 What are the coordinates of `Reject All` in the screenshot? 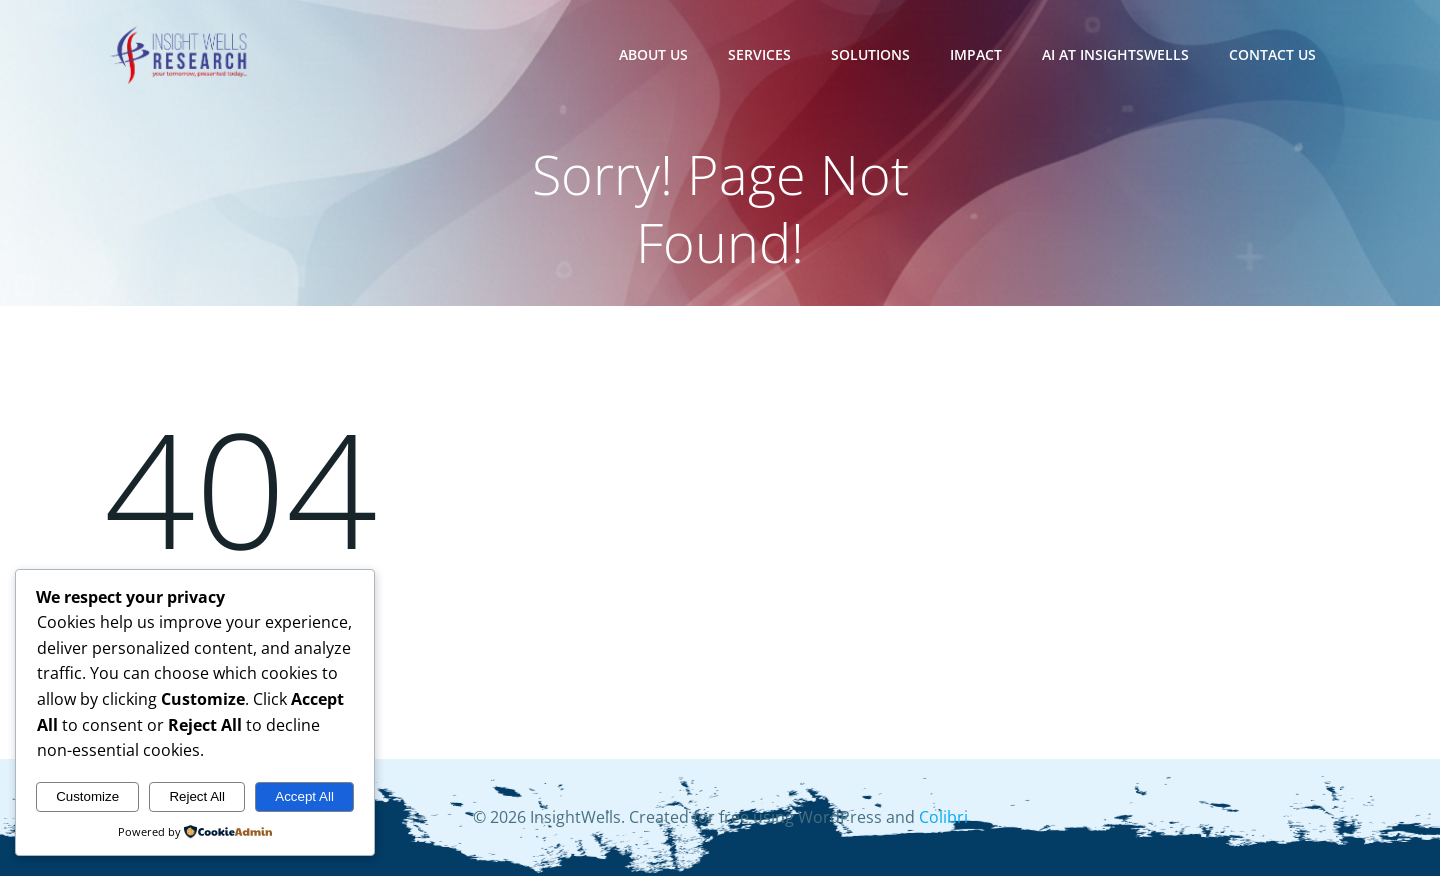 It's located at (197, 796).